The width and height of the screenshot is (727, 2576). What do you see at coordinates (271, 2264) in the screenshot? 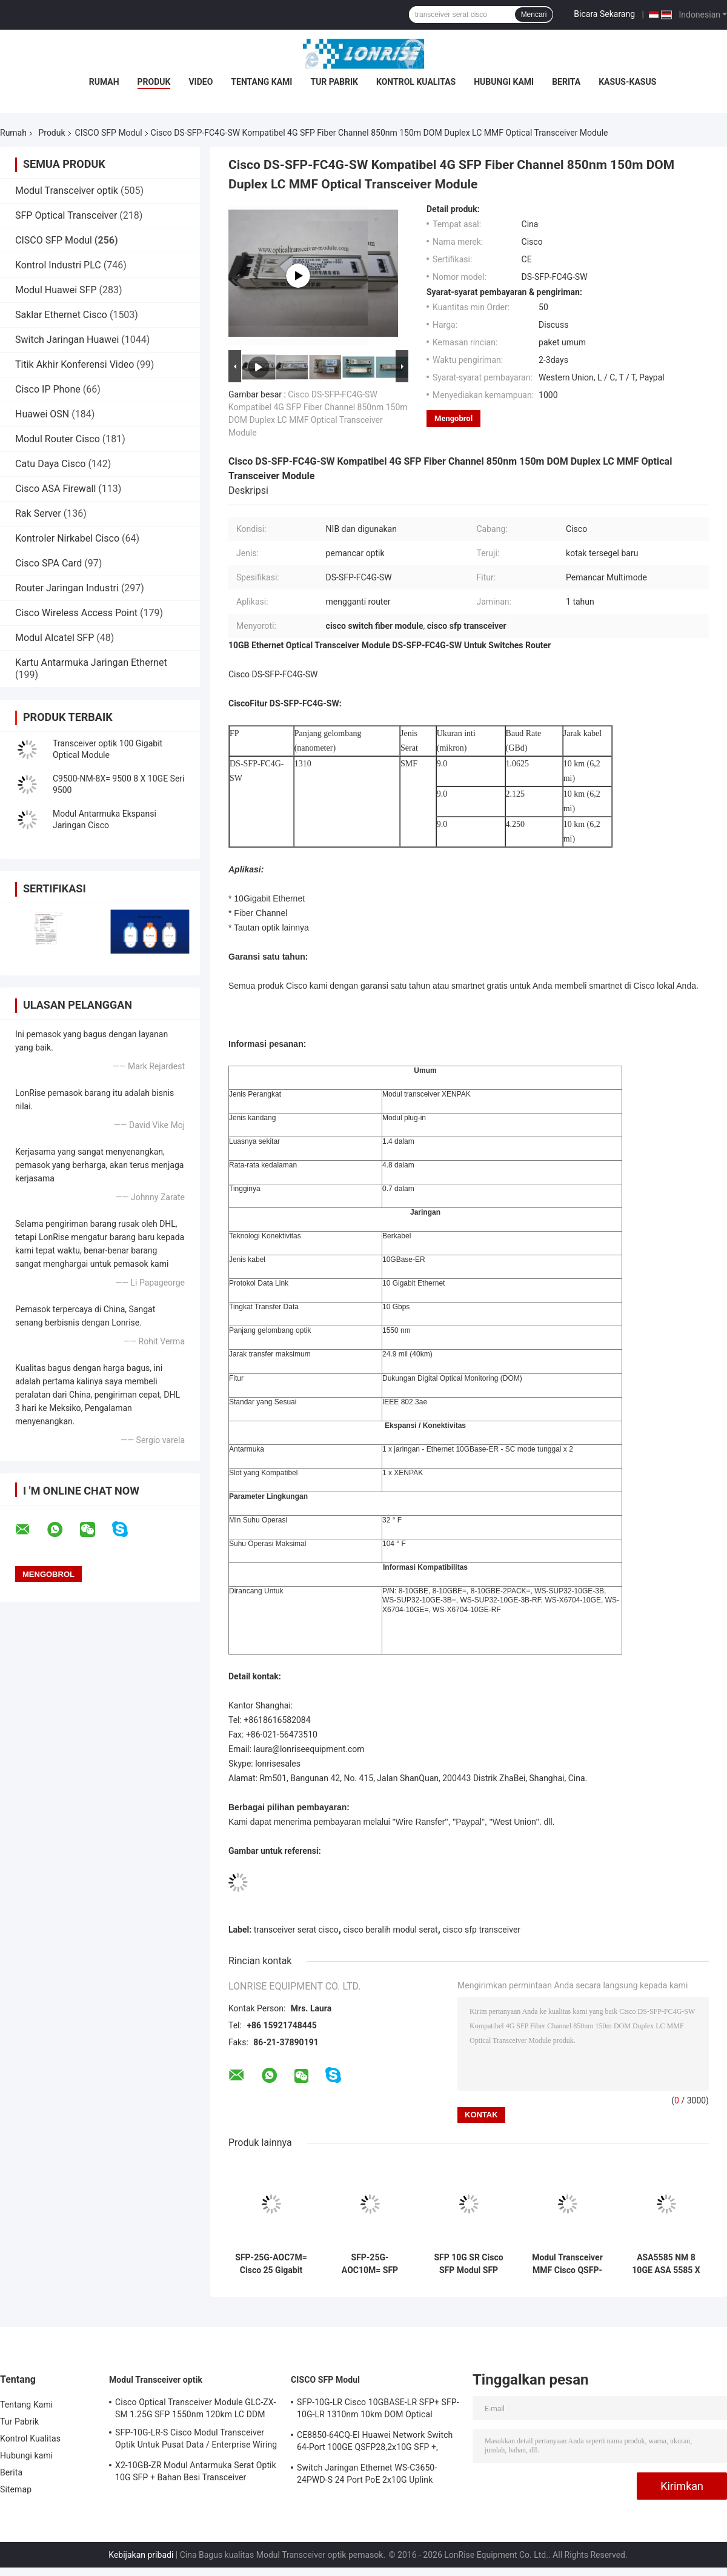
I see `SFP-25G-AOC7M= Cisco 25 Gigabit Optical Modules didasarkan pada SFP28 form factor` at bounding box center [271, 2264].